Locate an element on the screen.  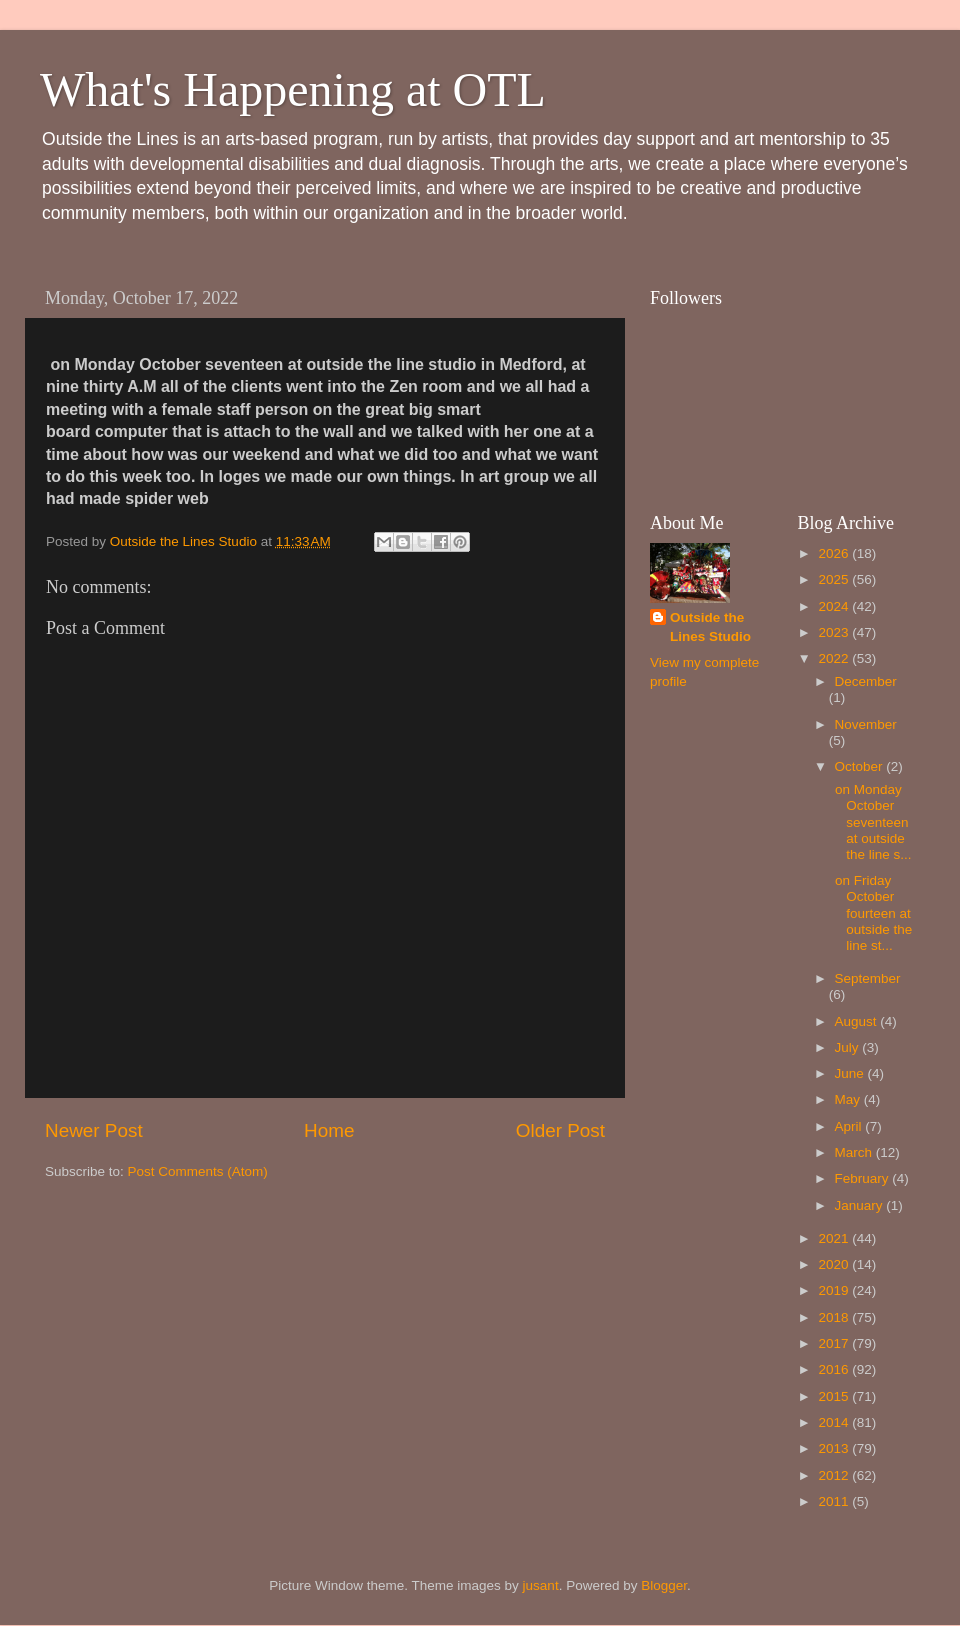
May is located at coordinates (849, 1099).